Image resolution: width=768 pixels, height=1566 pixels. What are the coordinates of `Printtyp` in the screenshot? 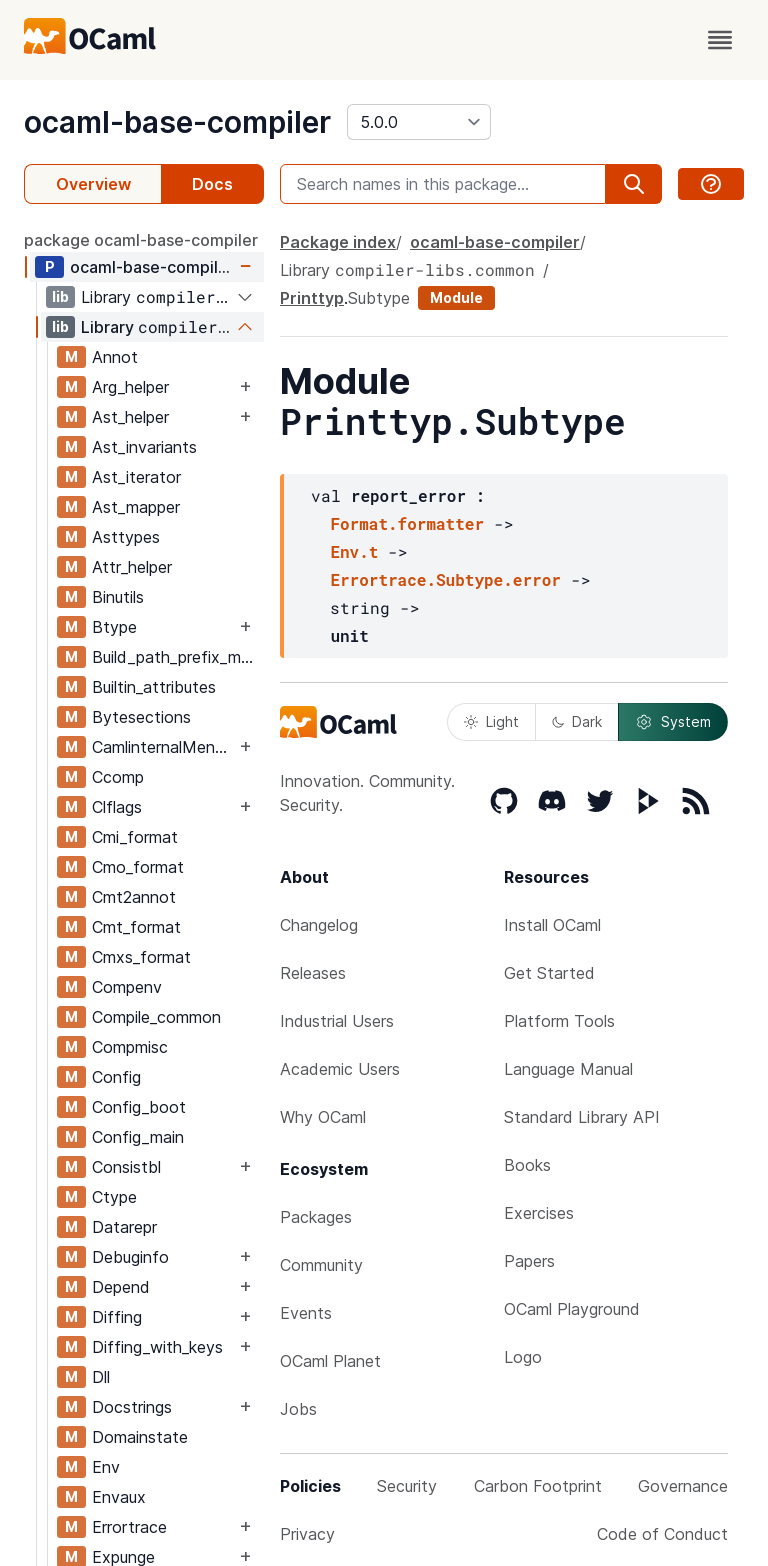 It's located at (312, 298).